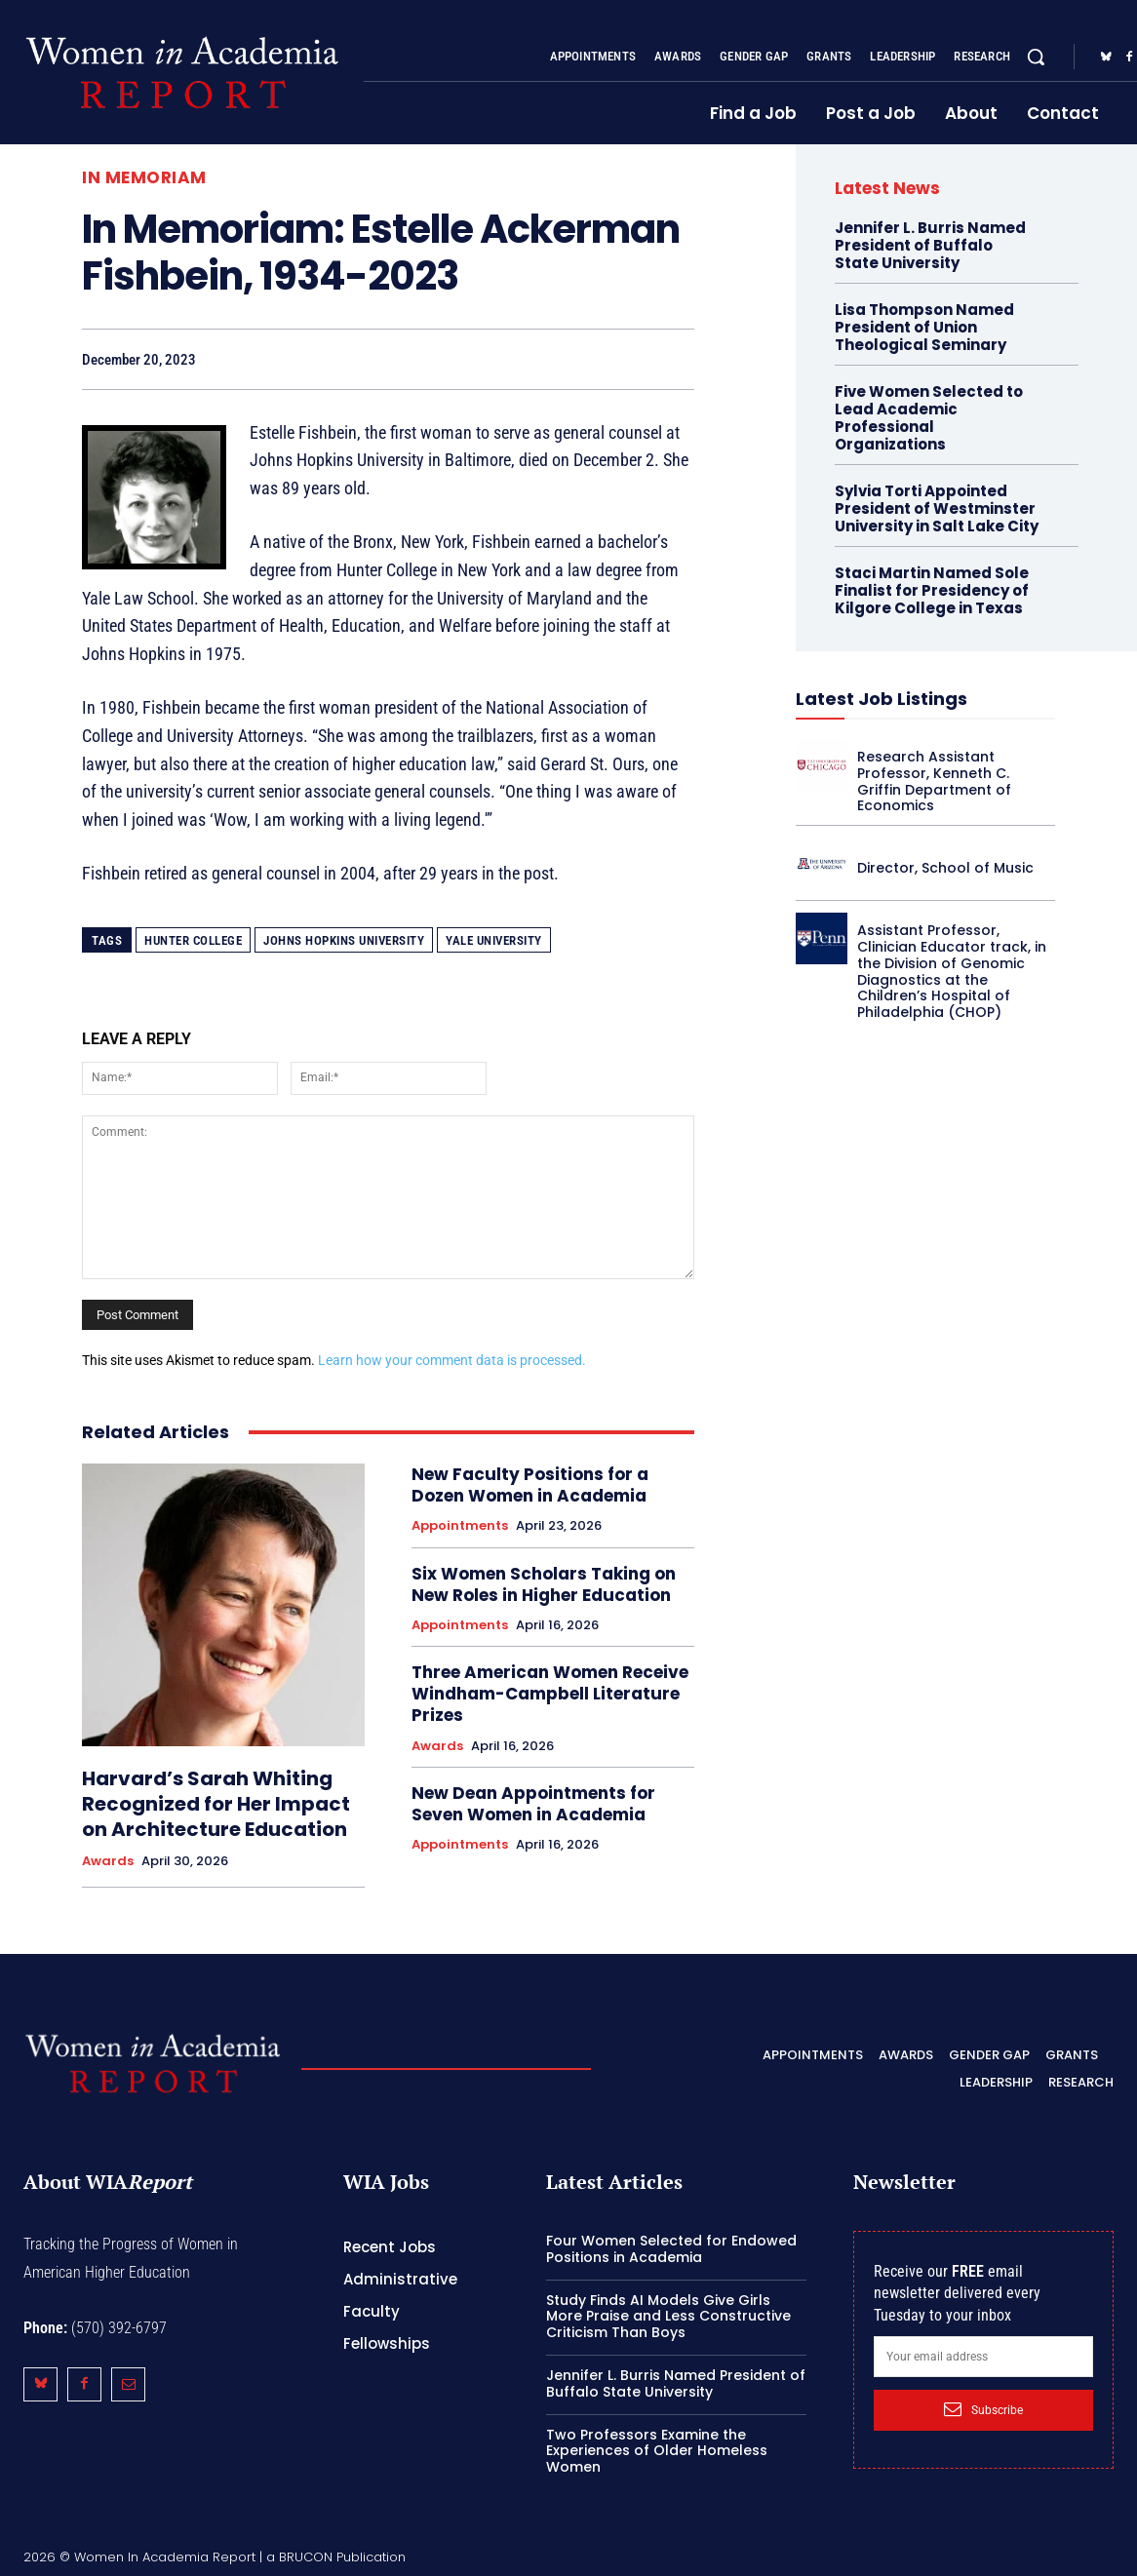 Image resolution: width=1137 pixels, height=2576 pixels. What do you see at coordinates (216, 1804) in the screenshot?
I see `Harvard’s Sarah Whiting Recognized for Her Impact on Architecture Education` at bounding box center [216, 1804].